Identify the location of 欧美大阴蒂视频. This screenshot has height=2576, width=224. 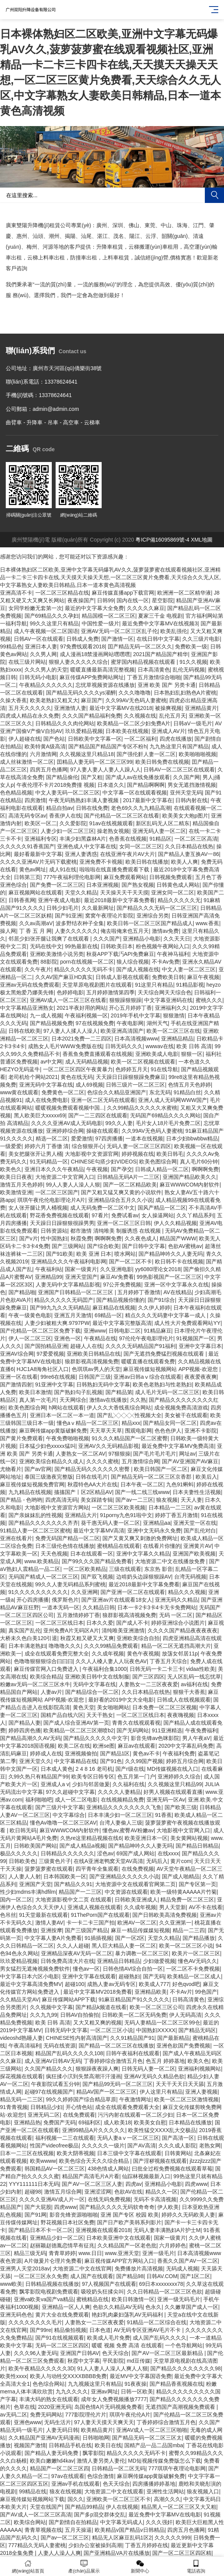
(75, 2153).